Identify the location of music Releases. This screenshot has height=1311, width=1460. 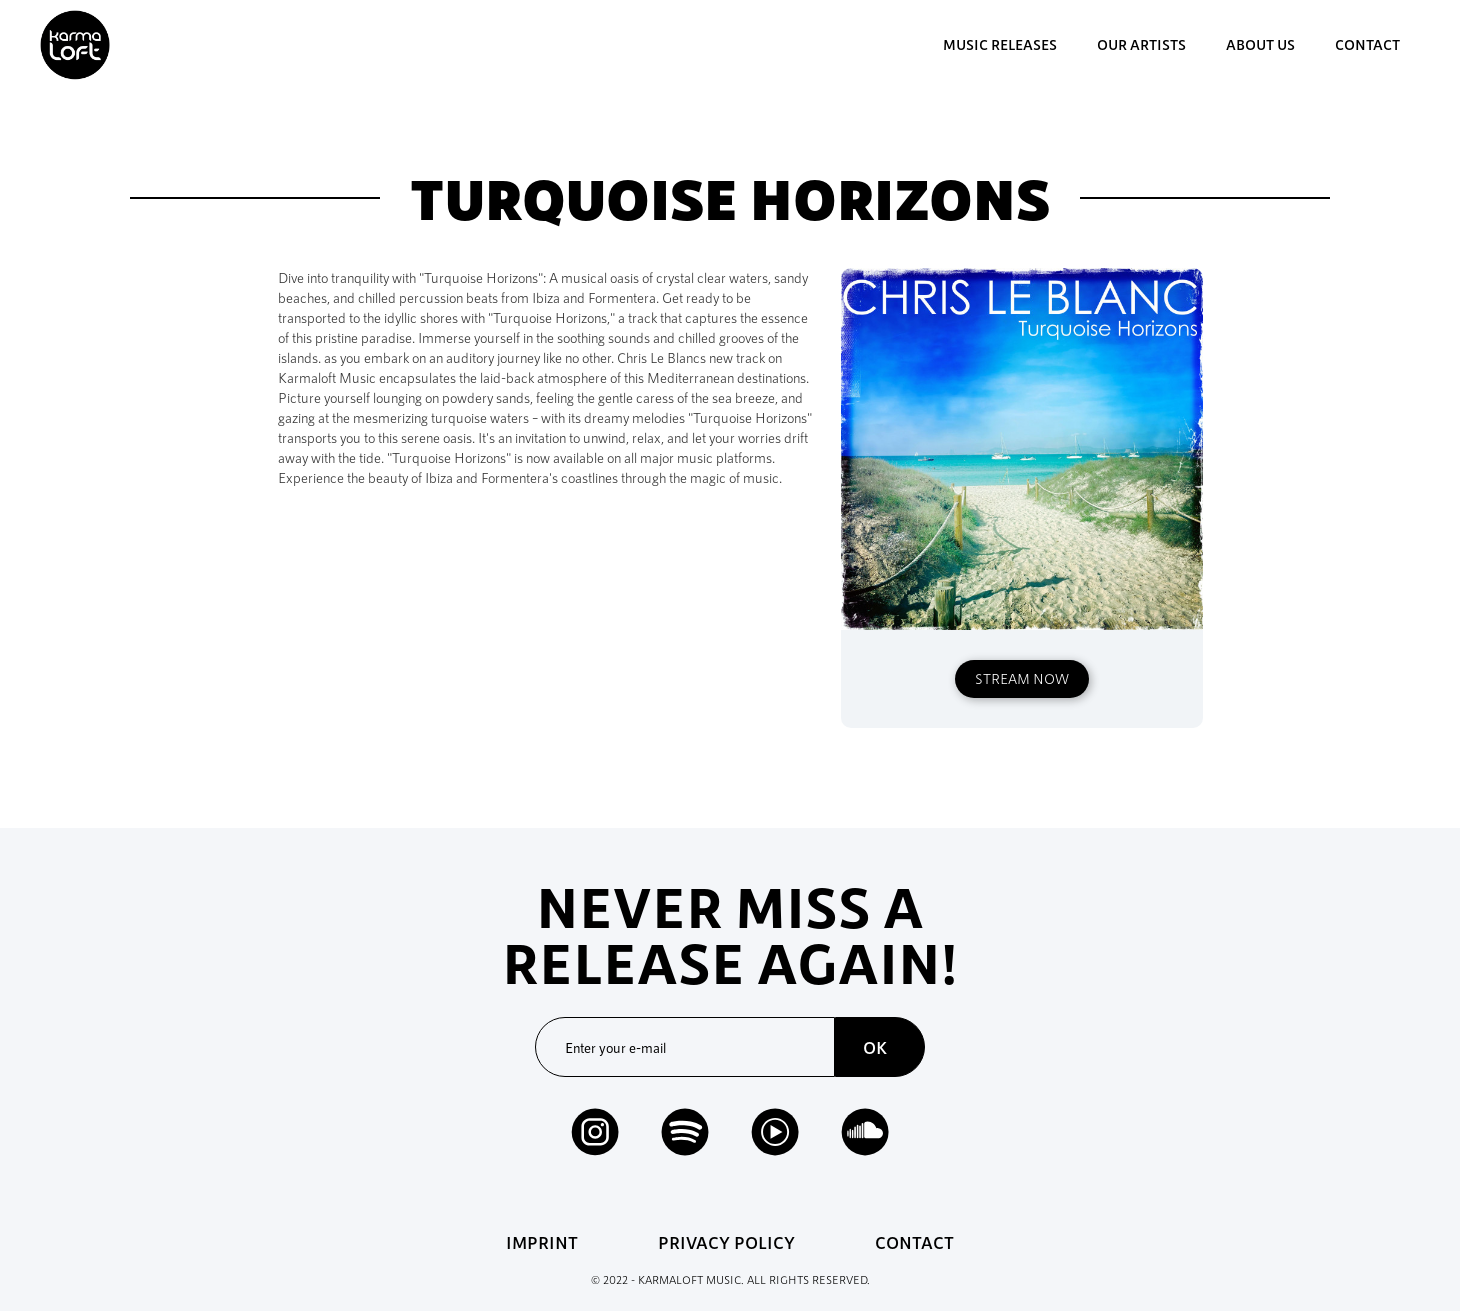
(1000, 44).